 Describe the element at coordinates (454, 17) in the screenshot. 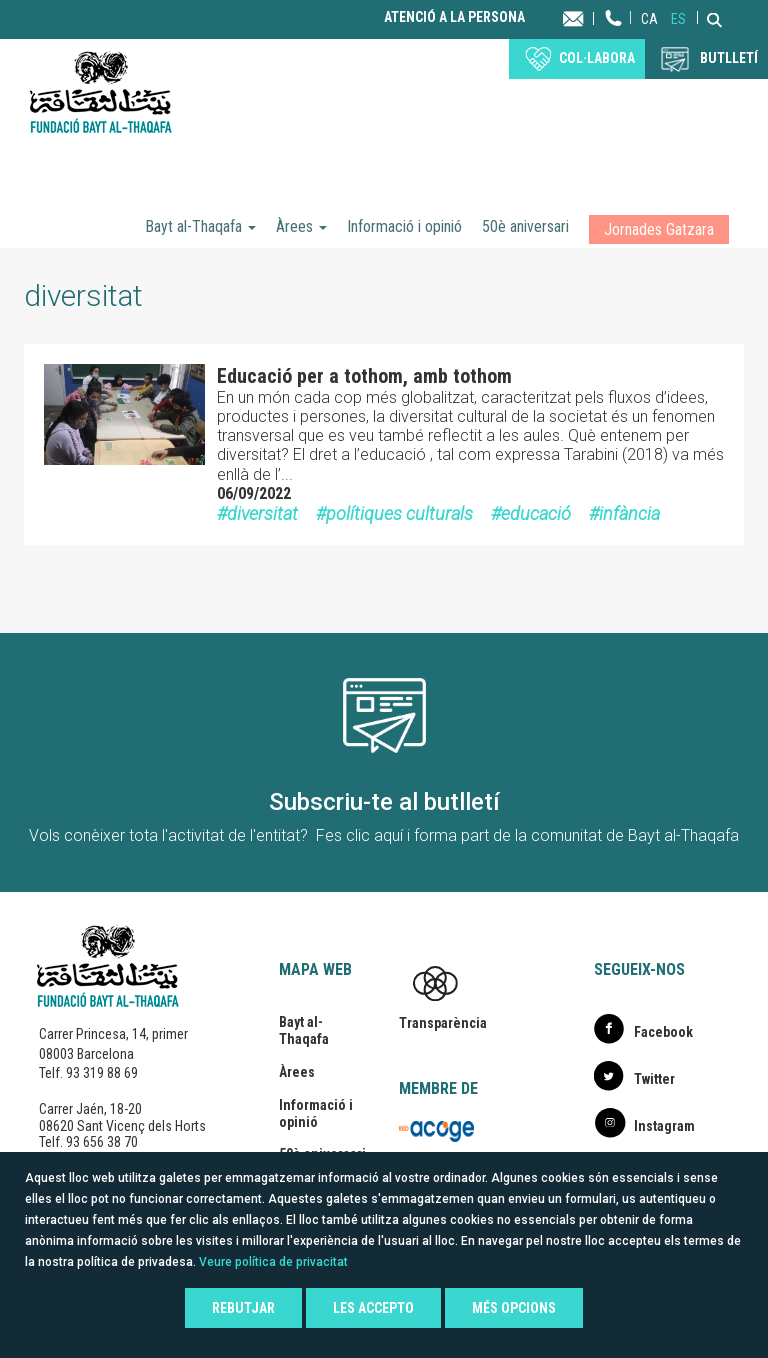

I see `Atenció a la persona` at that location.